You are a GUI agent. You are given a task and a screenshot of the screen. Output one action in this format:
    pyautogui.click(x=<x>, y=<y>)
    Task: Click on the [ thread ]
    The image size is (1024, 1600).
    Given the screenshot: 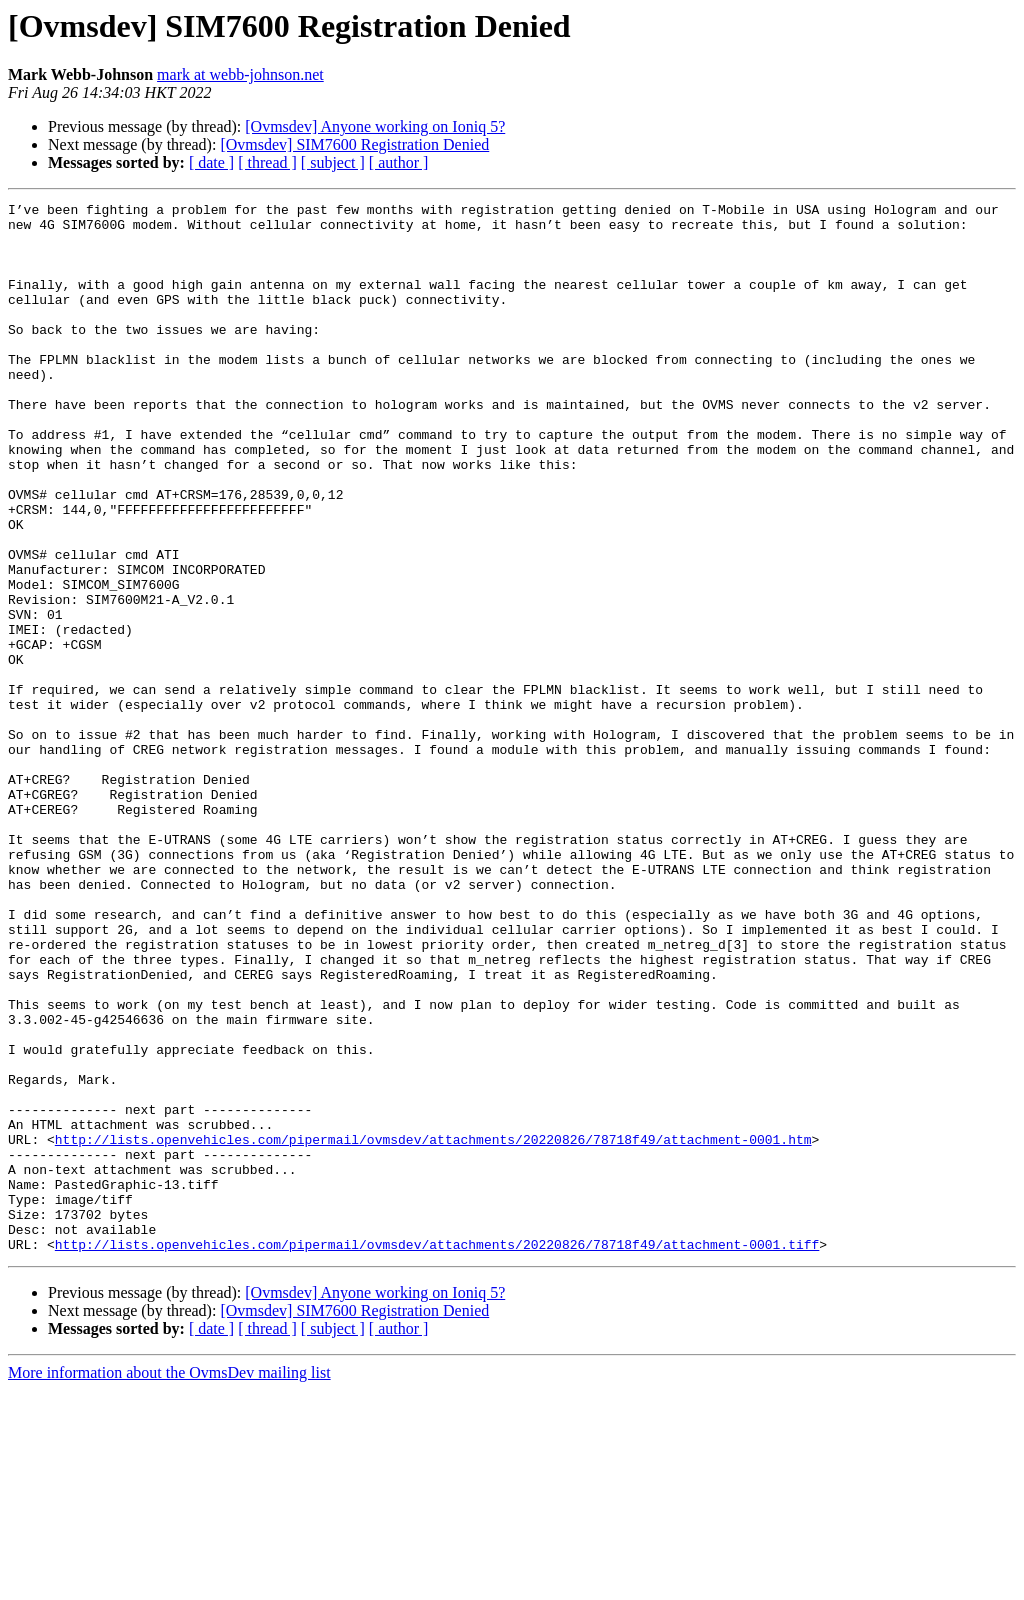 What is the action you would take?
    pyautogui.click(x=267, y=162)
    